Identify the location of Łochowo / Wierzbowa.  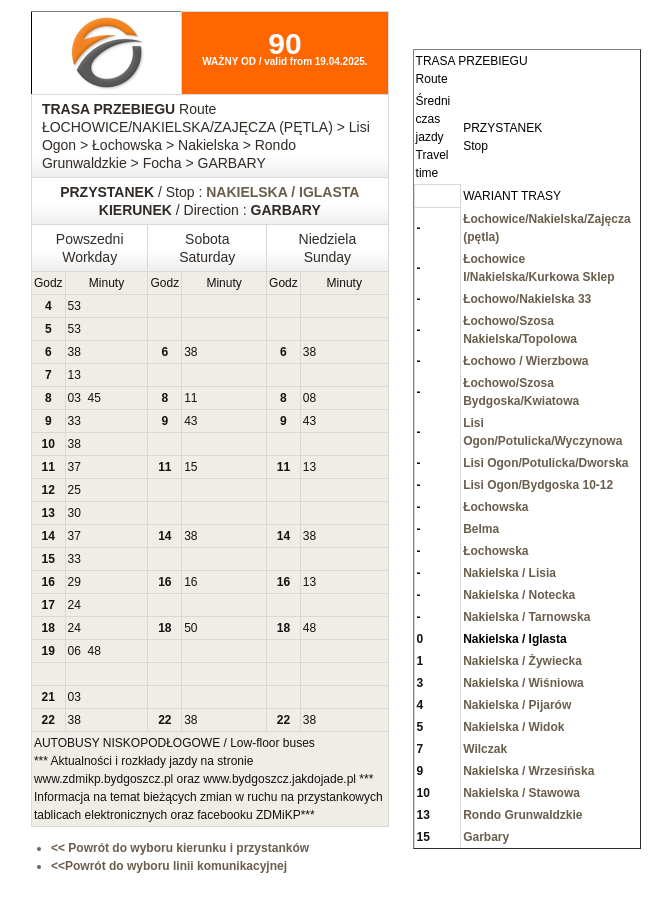
(525, 361).